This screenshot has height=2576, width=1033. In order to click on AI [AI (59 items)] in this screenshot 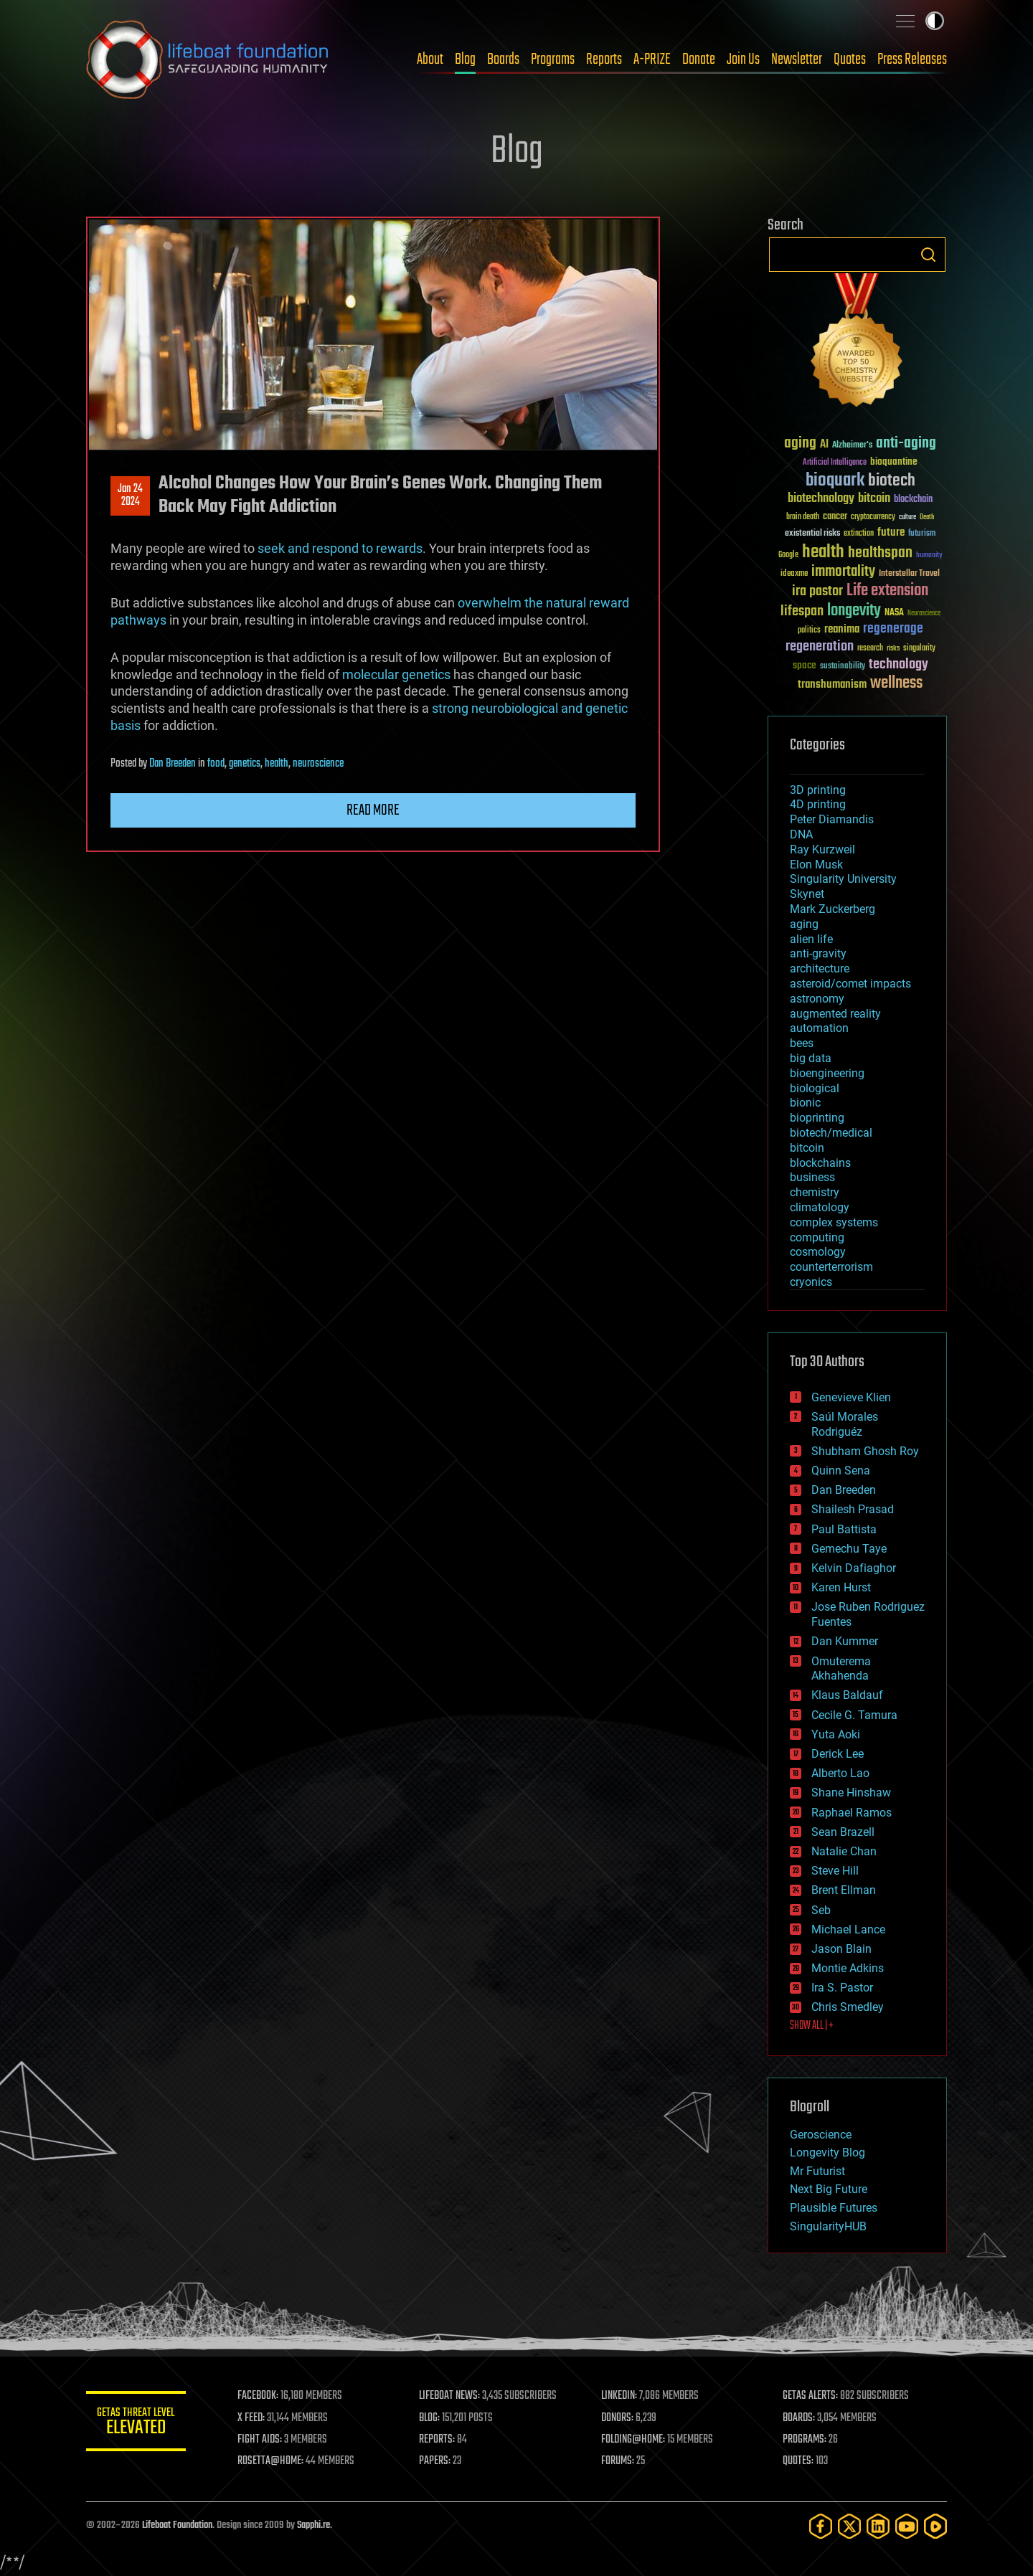, I will do `click(824, 445)`.